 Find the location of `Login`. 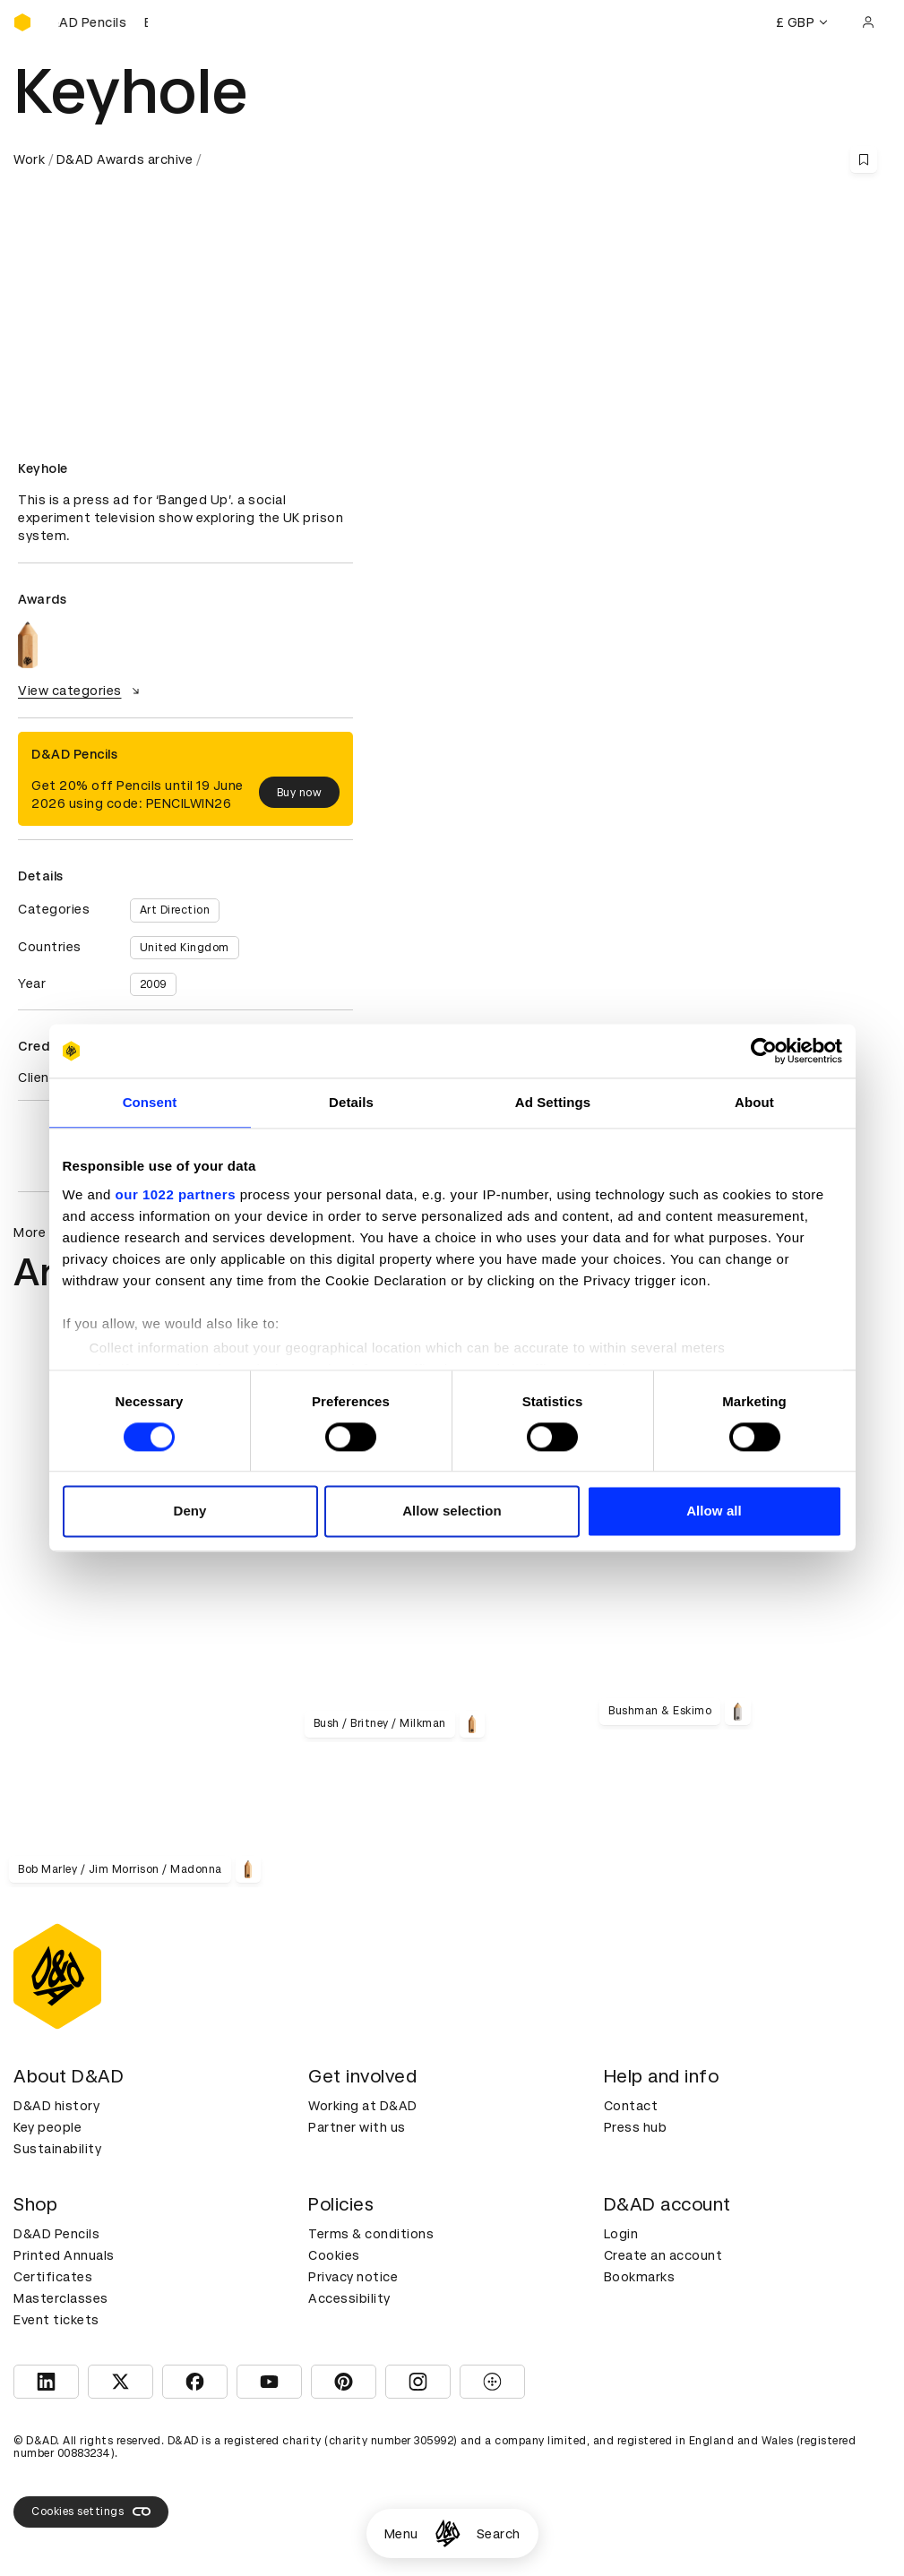

Login is located at coordinates (621, 2234).